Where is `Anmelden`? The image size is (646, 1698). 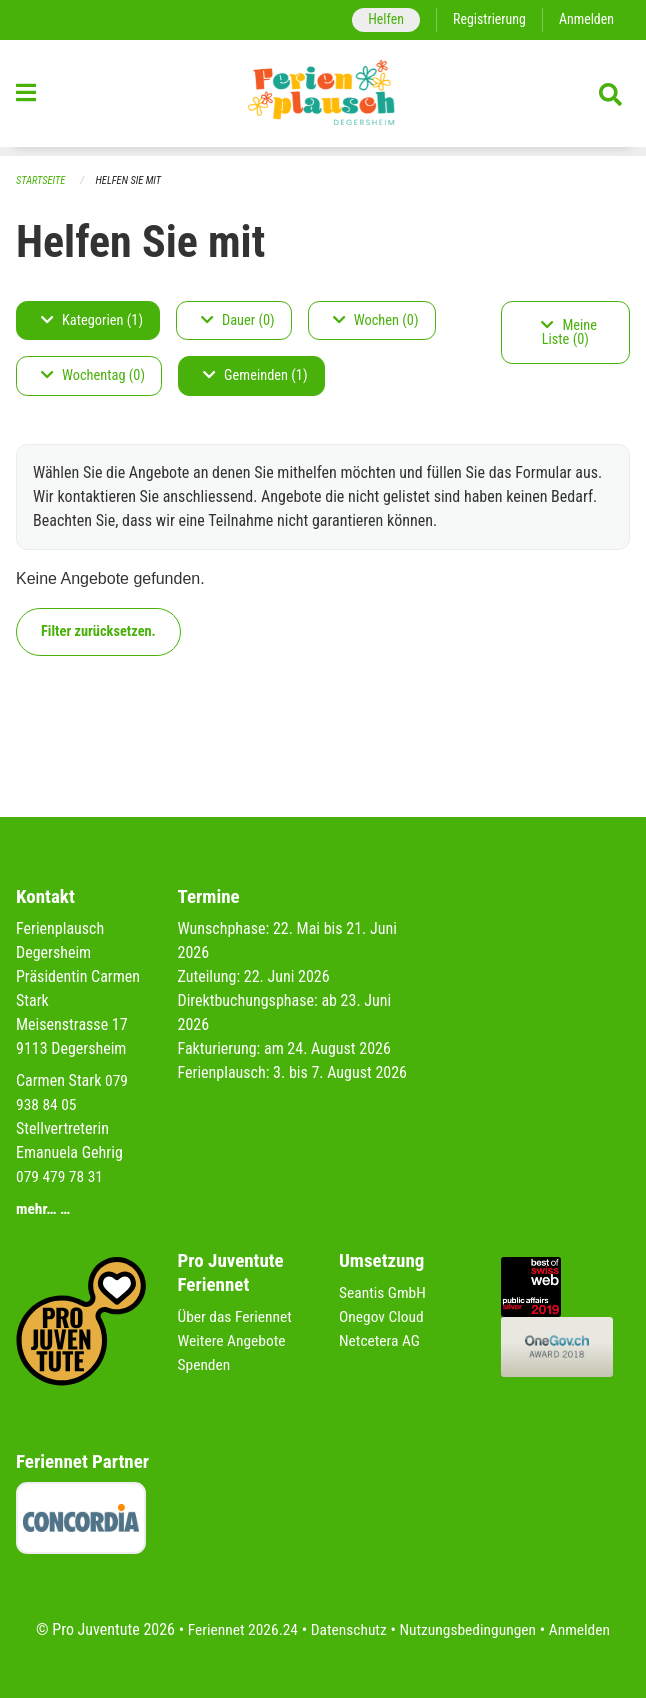
Anmelden is located at coordinates (585, 19).